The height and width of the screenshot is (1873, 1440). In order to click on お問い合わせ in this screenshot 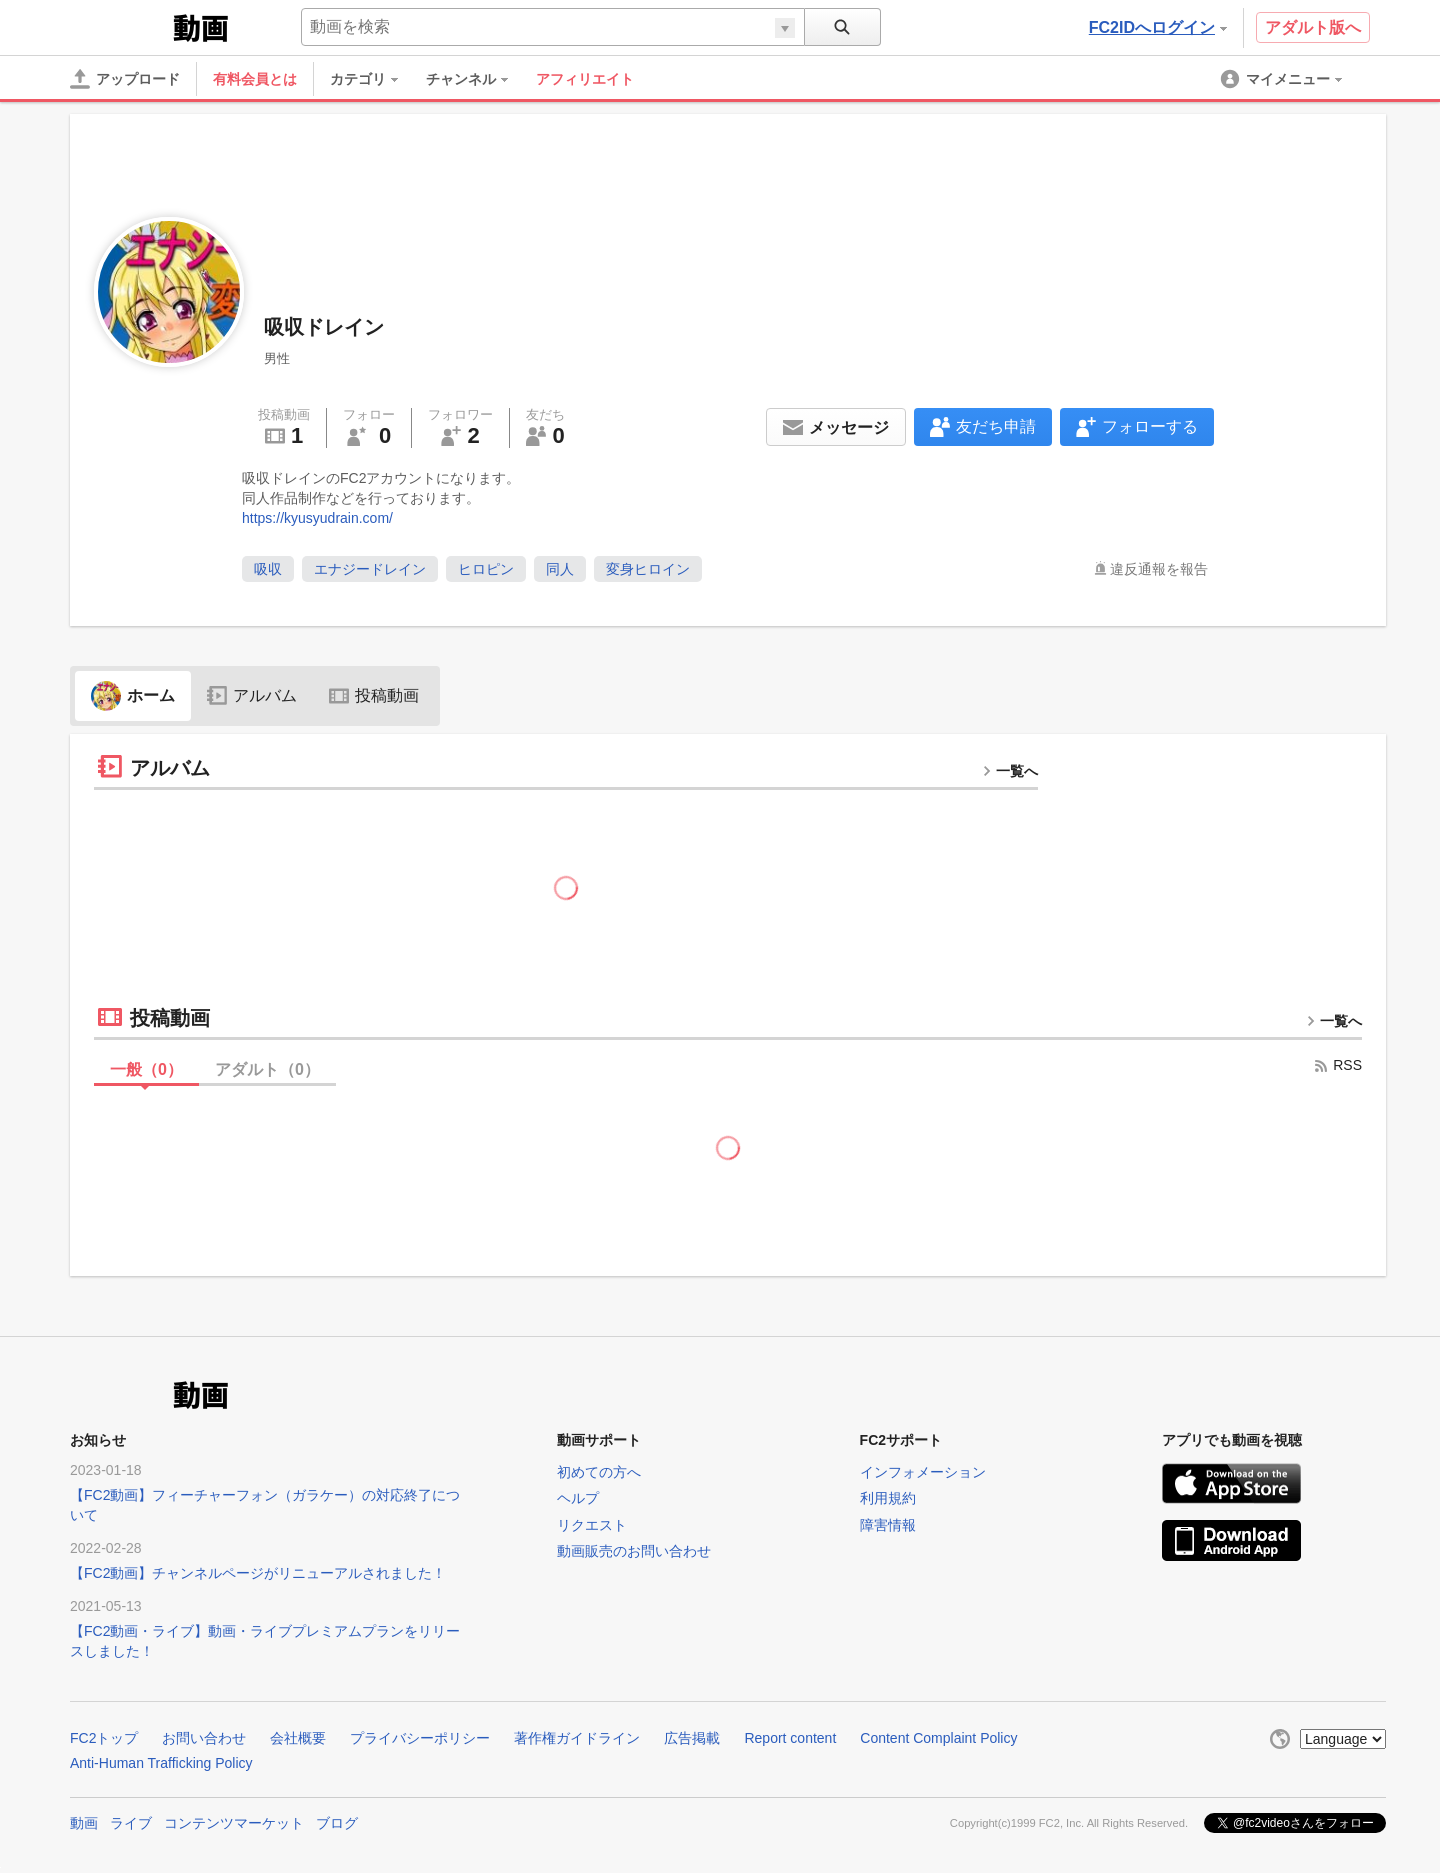, I will do `click(204, 1738)`.